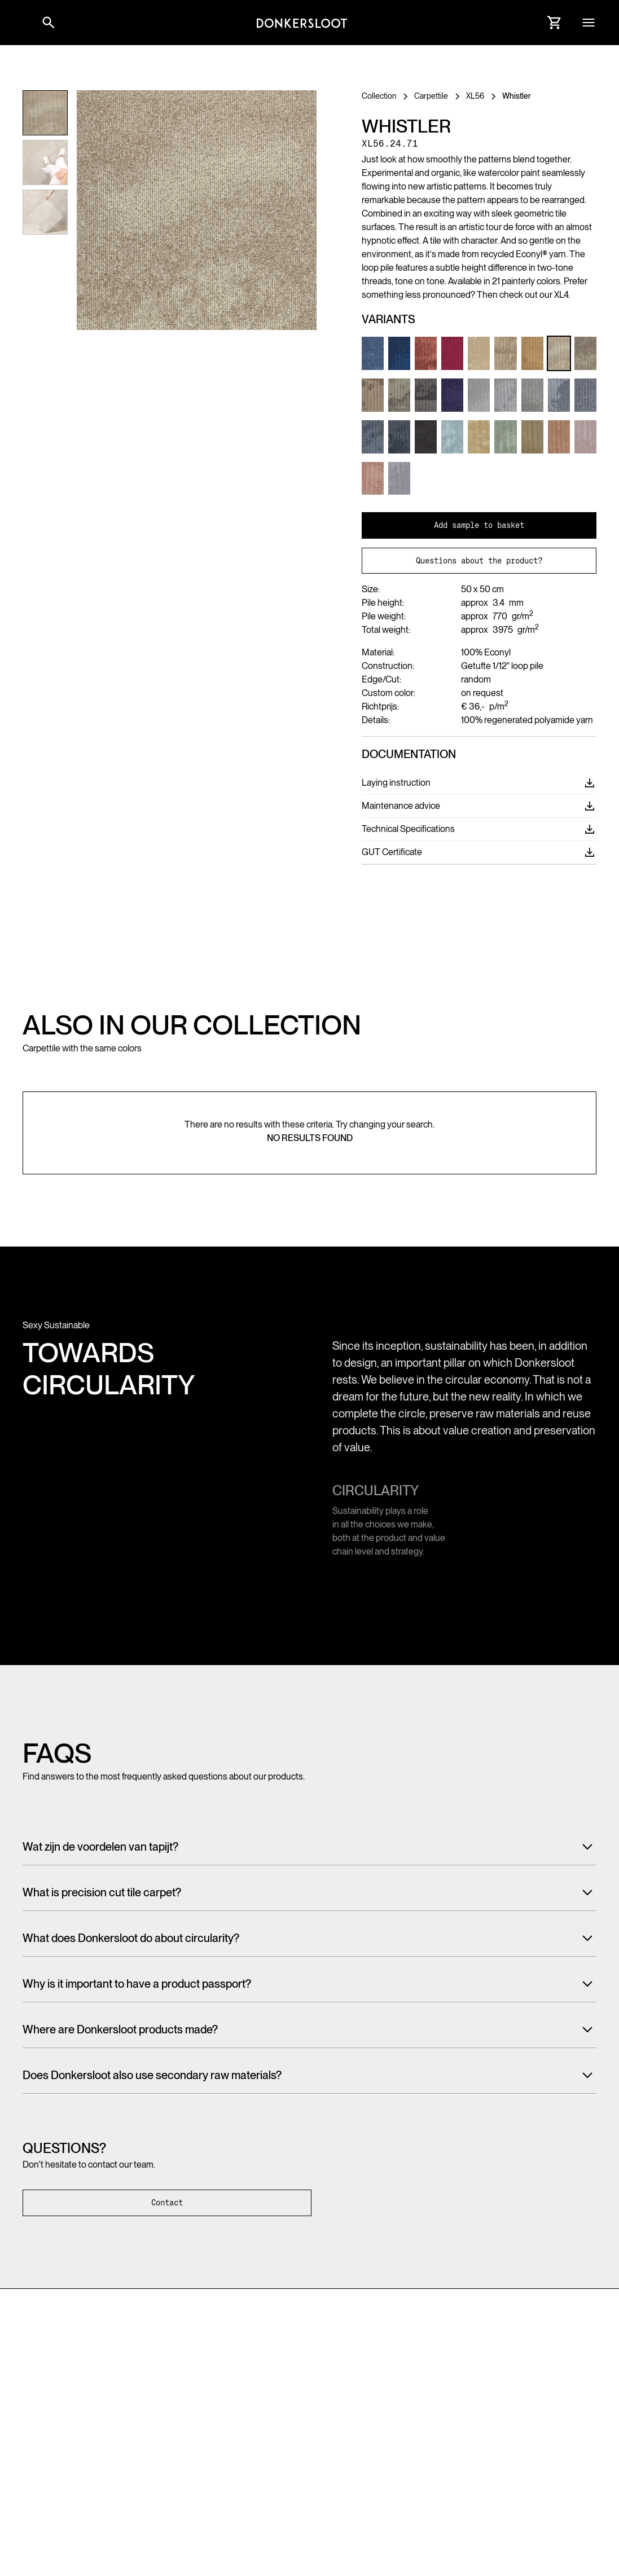  I want to click on [button], so click(23, 22).